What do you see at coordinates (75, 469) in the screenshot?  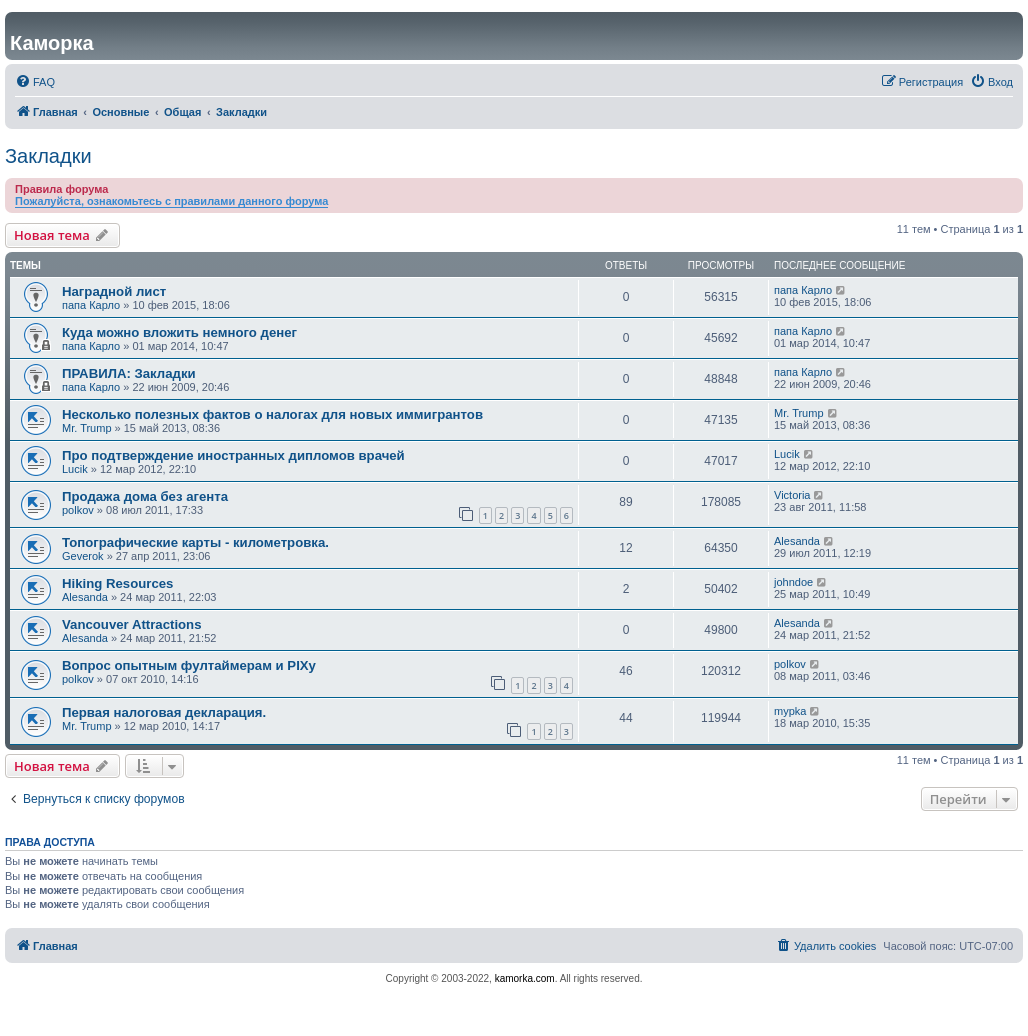 I see `Lucik` at bounding box center [75, 469].